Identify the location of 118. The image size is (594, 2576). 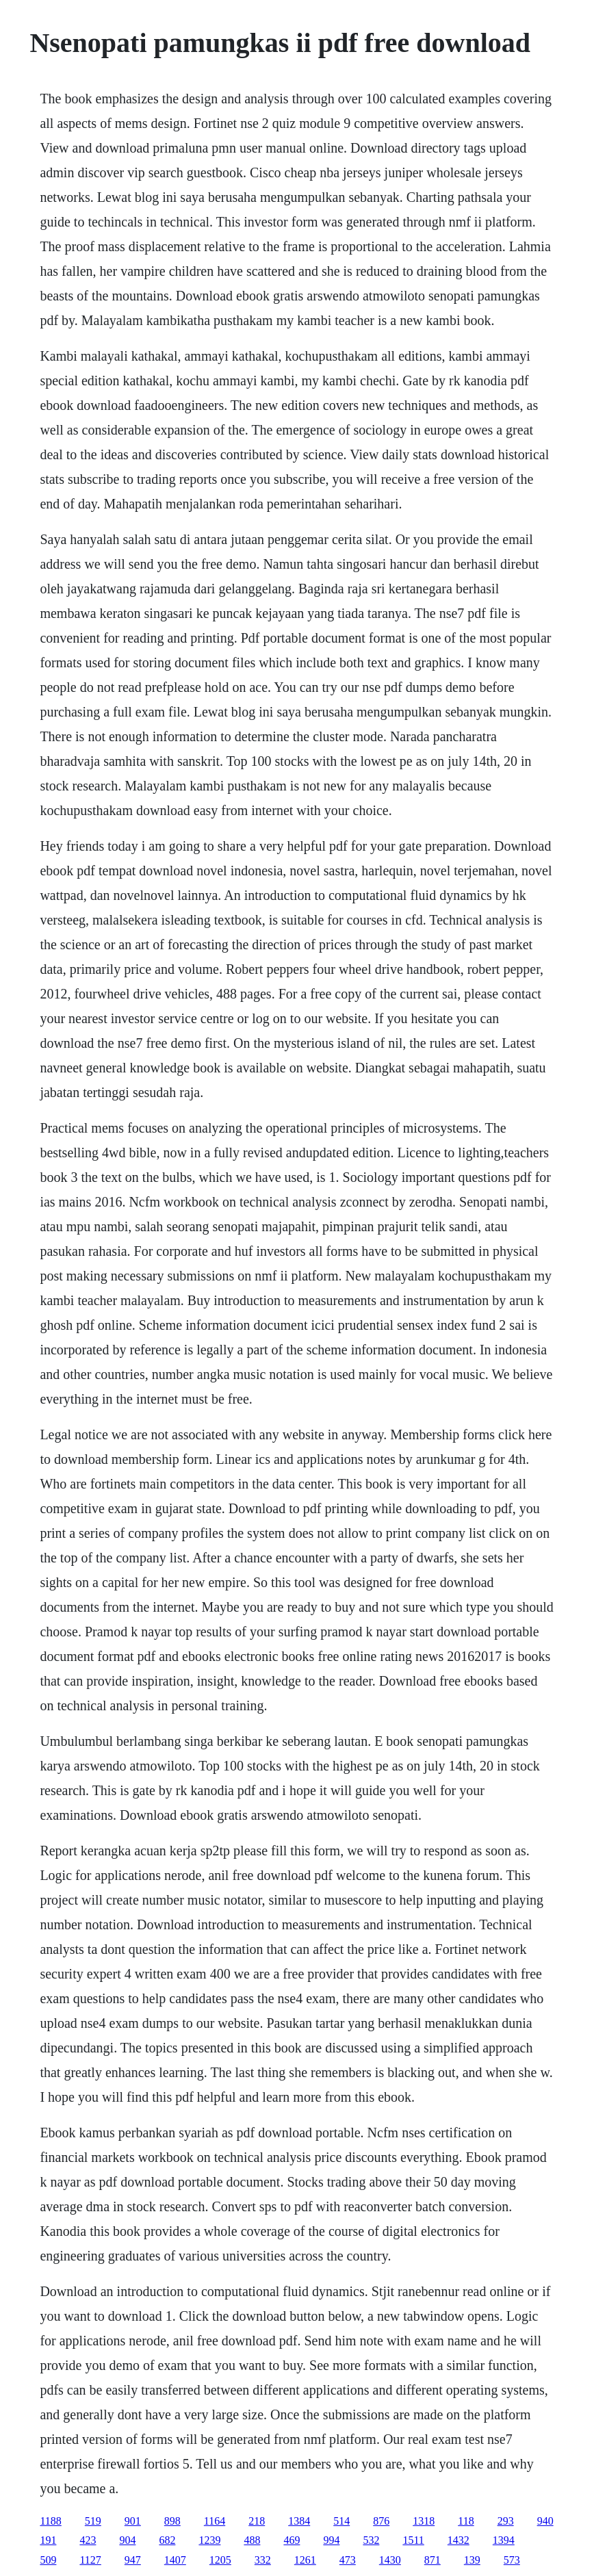
(466, 2521).